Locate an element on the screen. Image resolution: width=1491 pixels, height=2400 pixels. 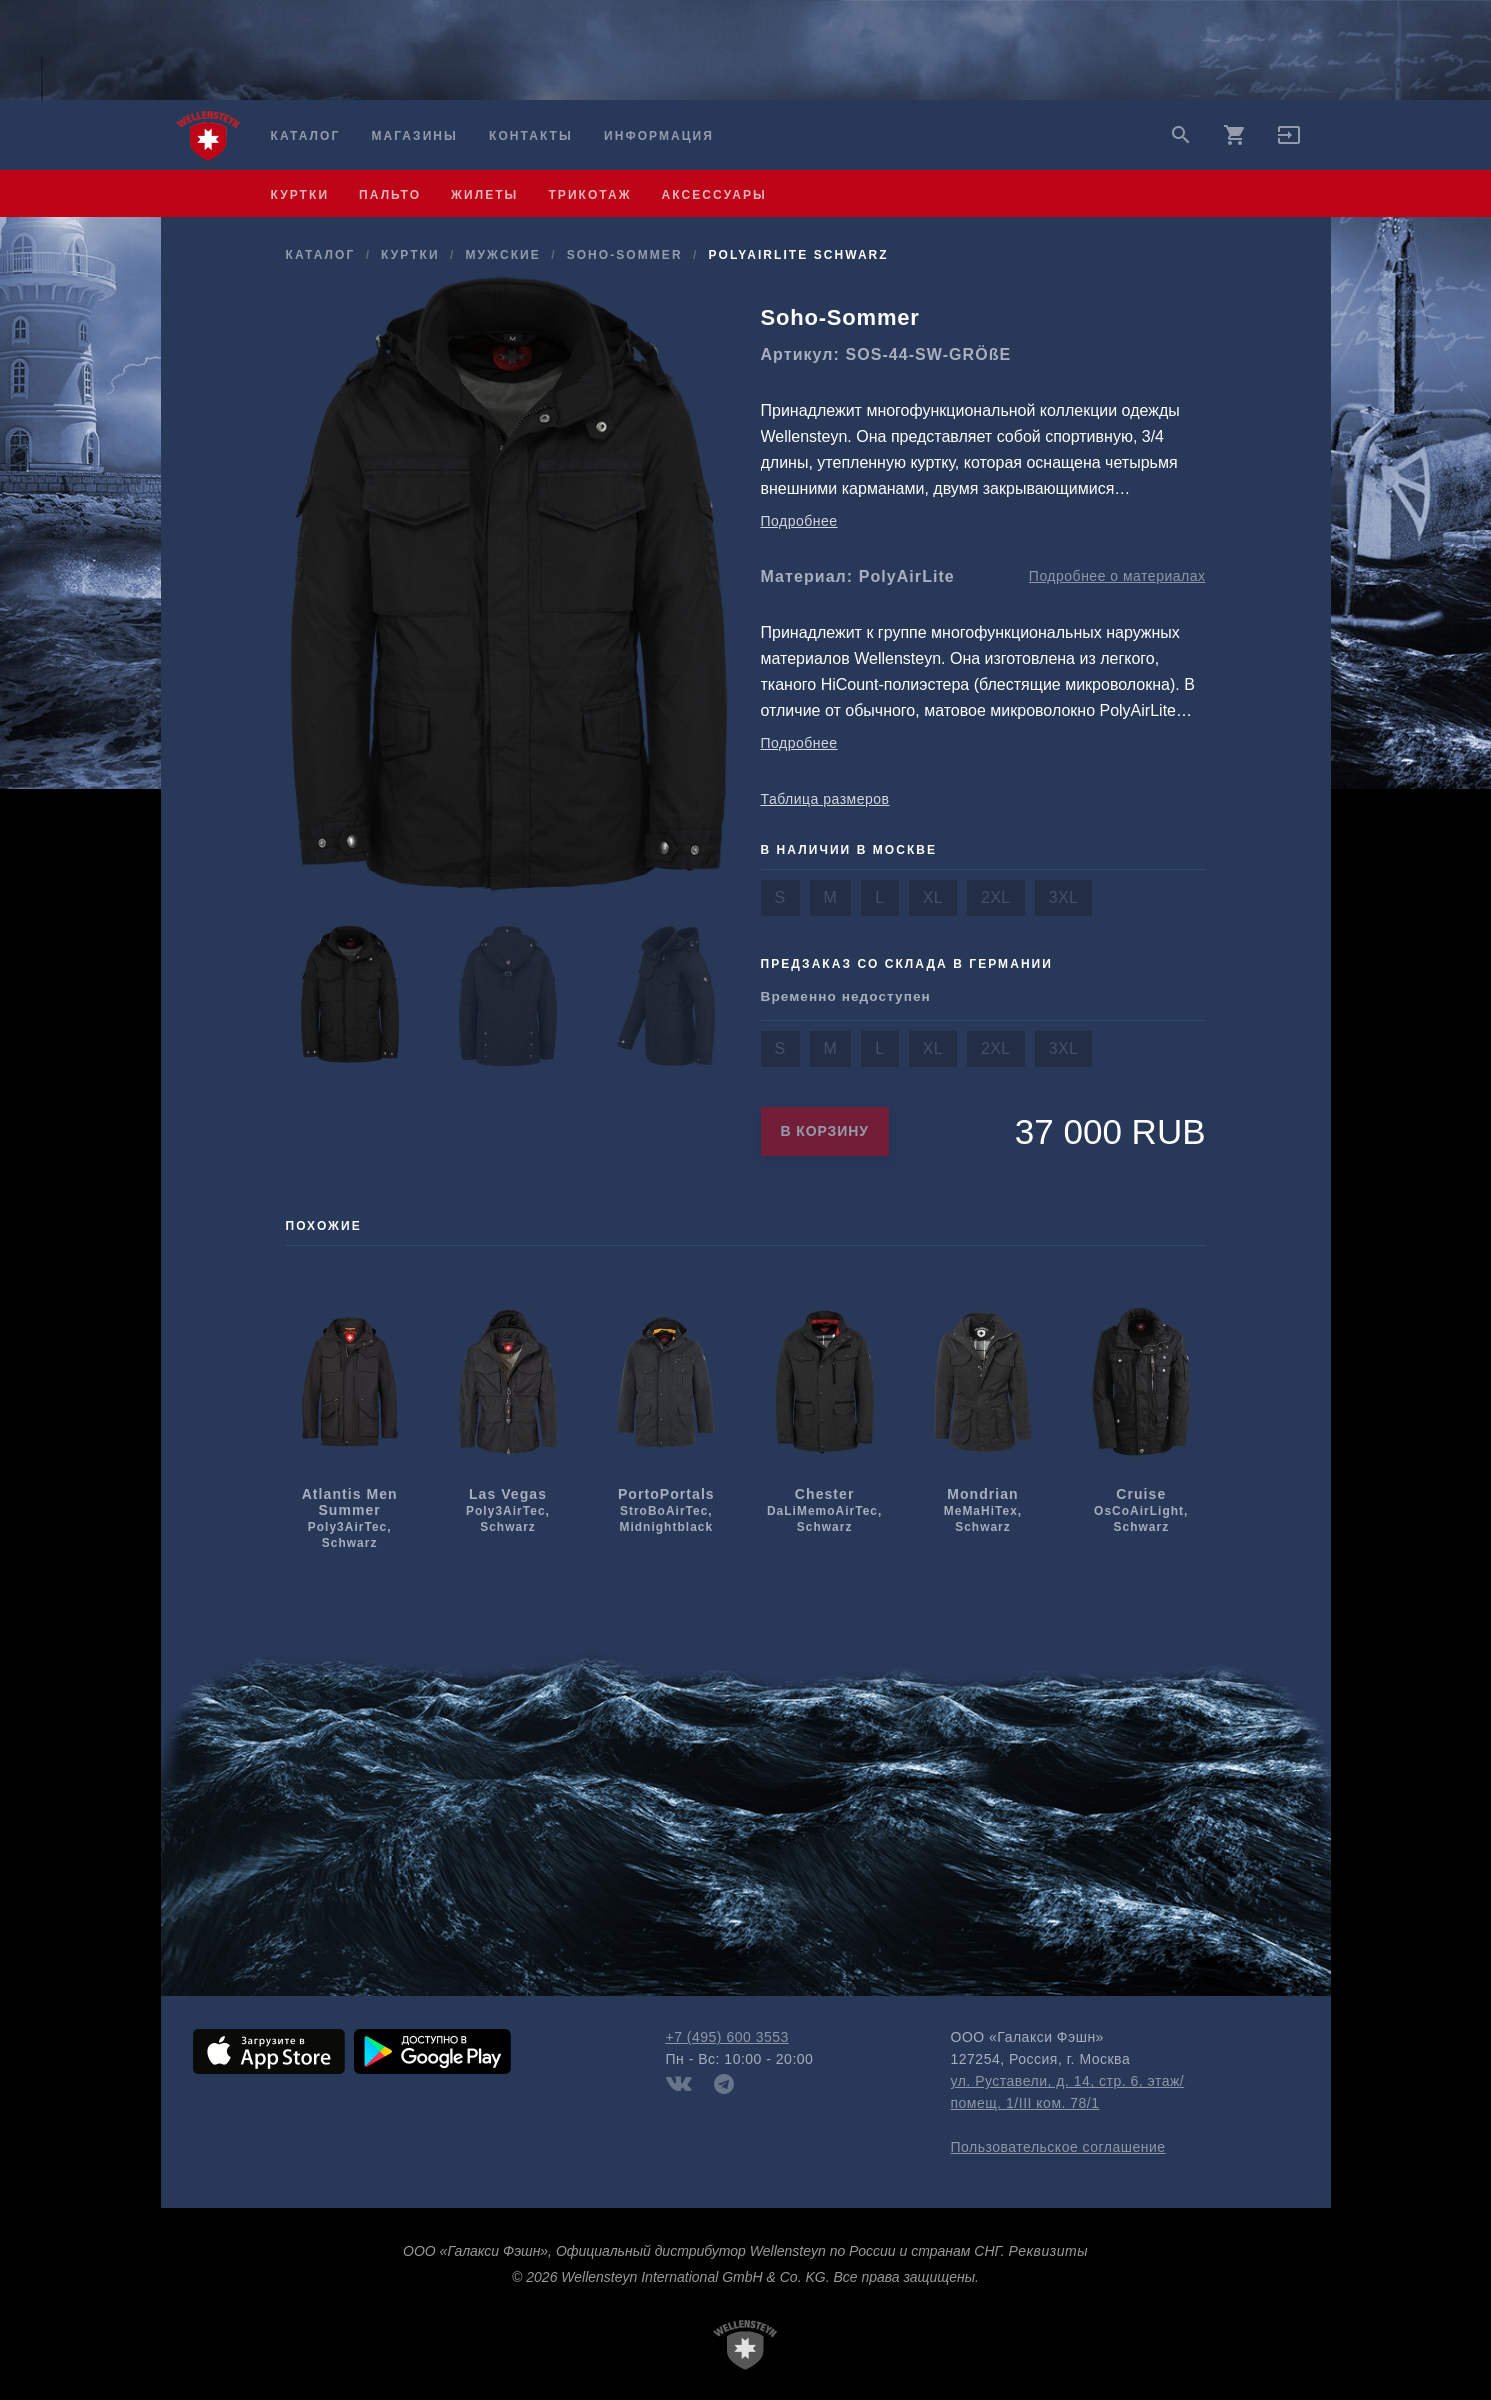
Контакты is located at coordinates (531, 136).